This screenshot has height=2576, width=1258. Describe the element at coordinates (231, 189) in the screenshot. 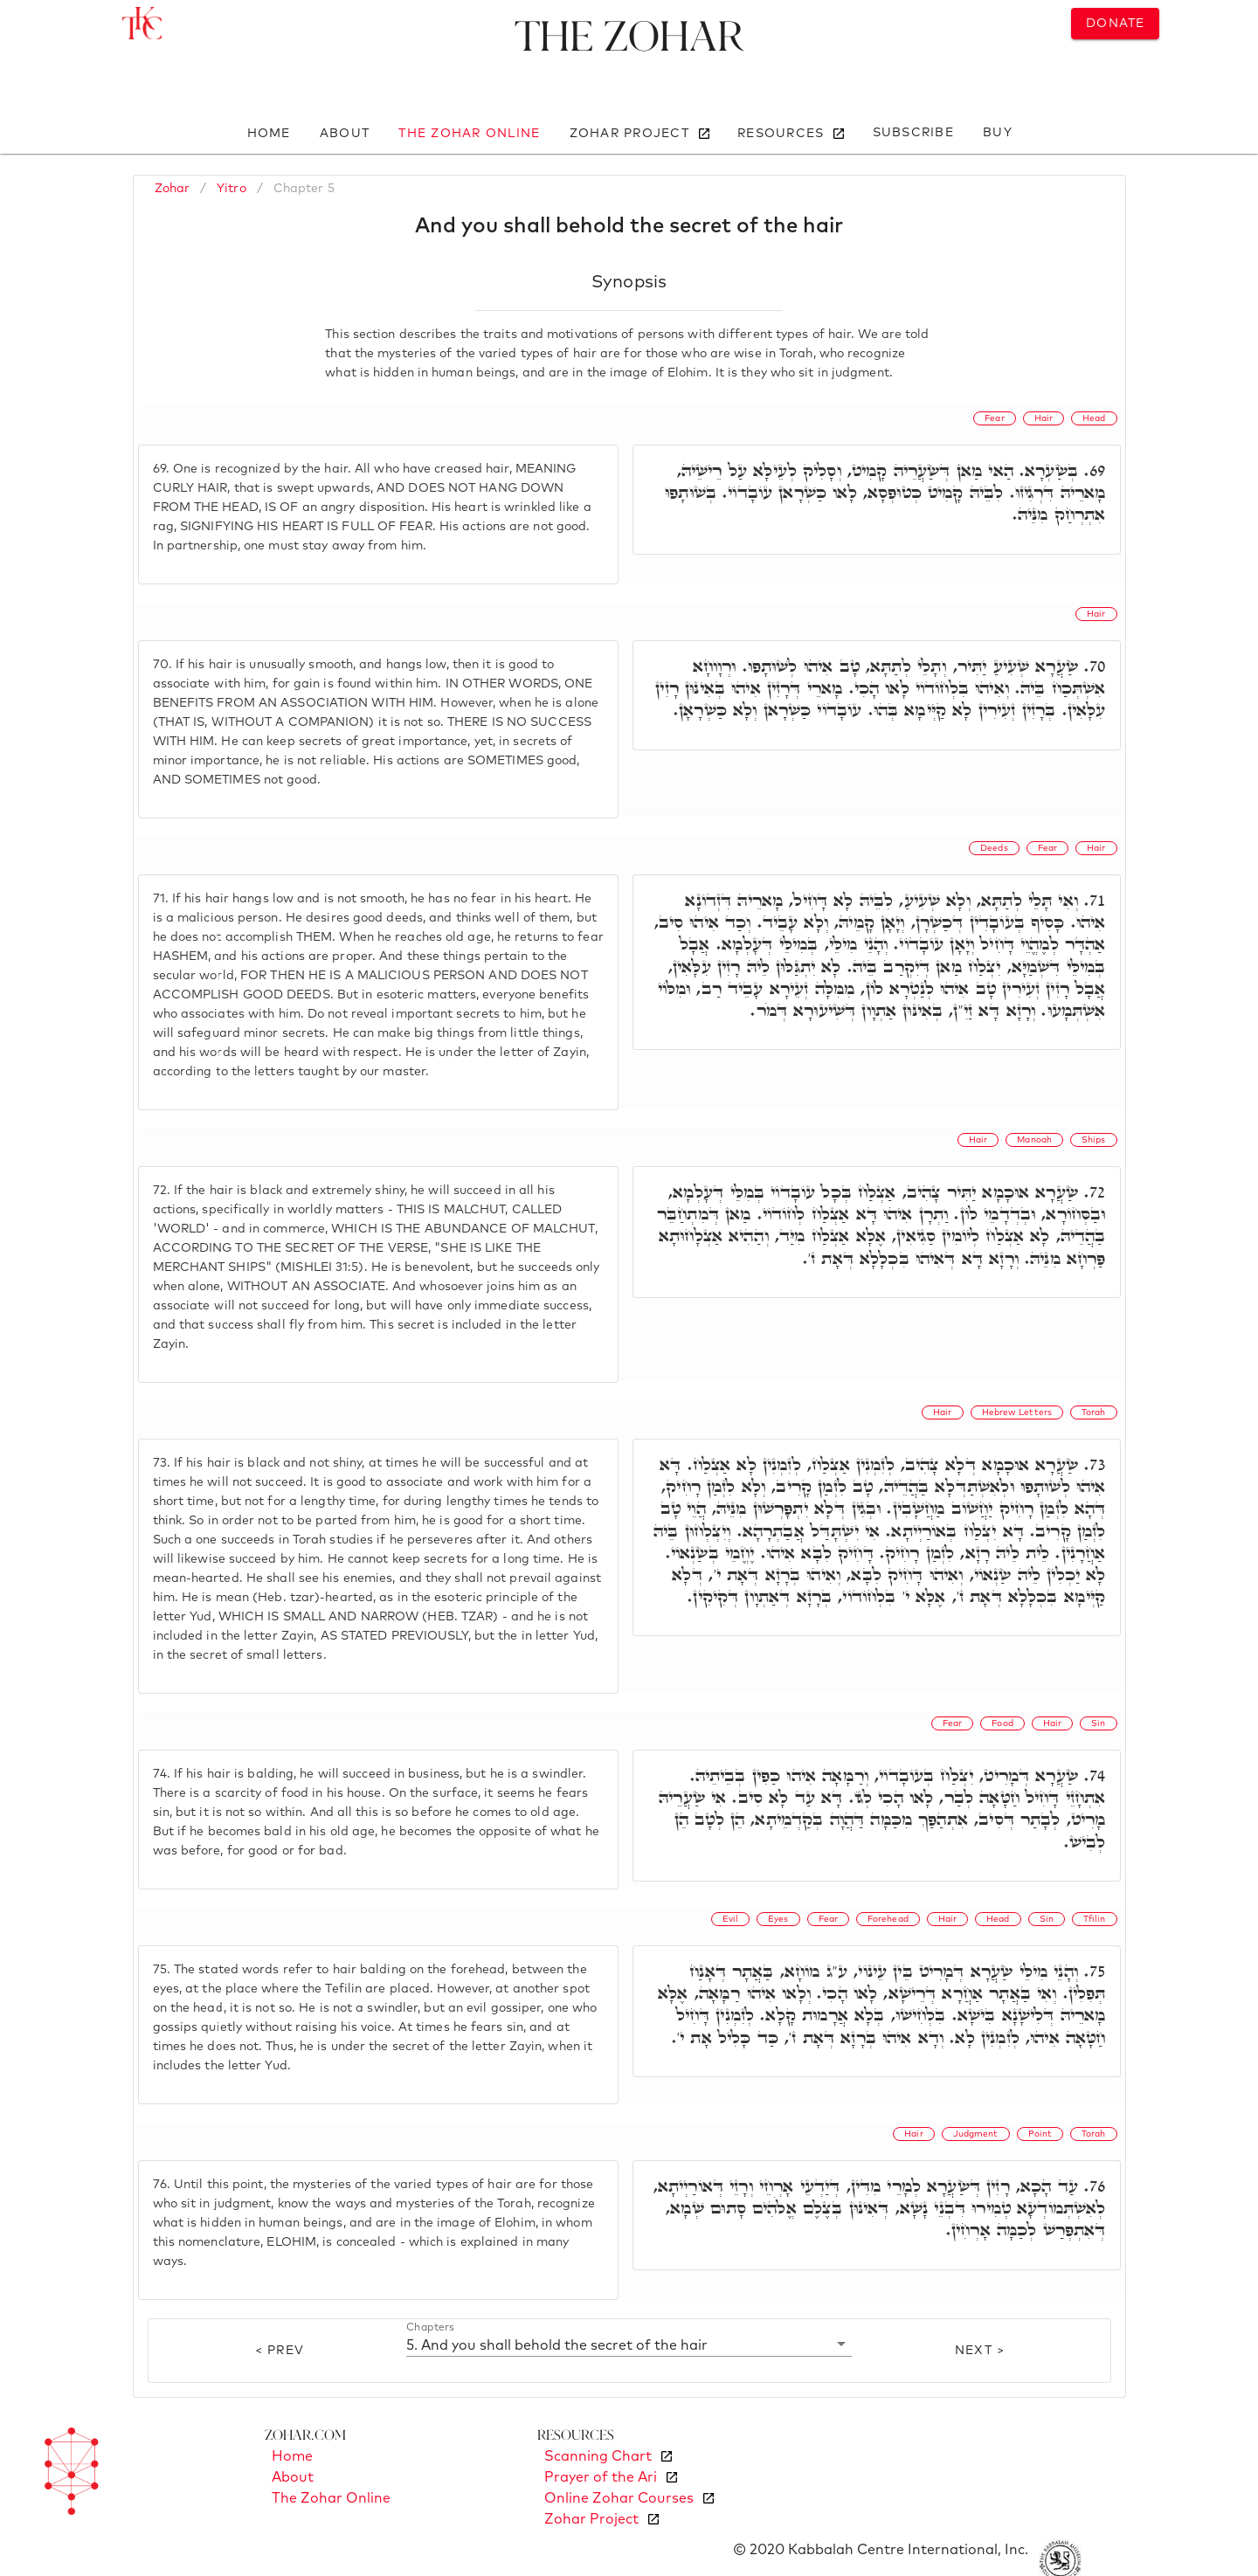

I see `Yitro` at that location.